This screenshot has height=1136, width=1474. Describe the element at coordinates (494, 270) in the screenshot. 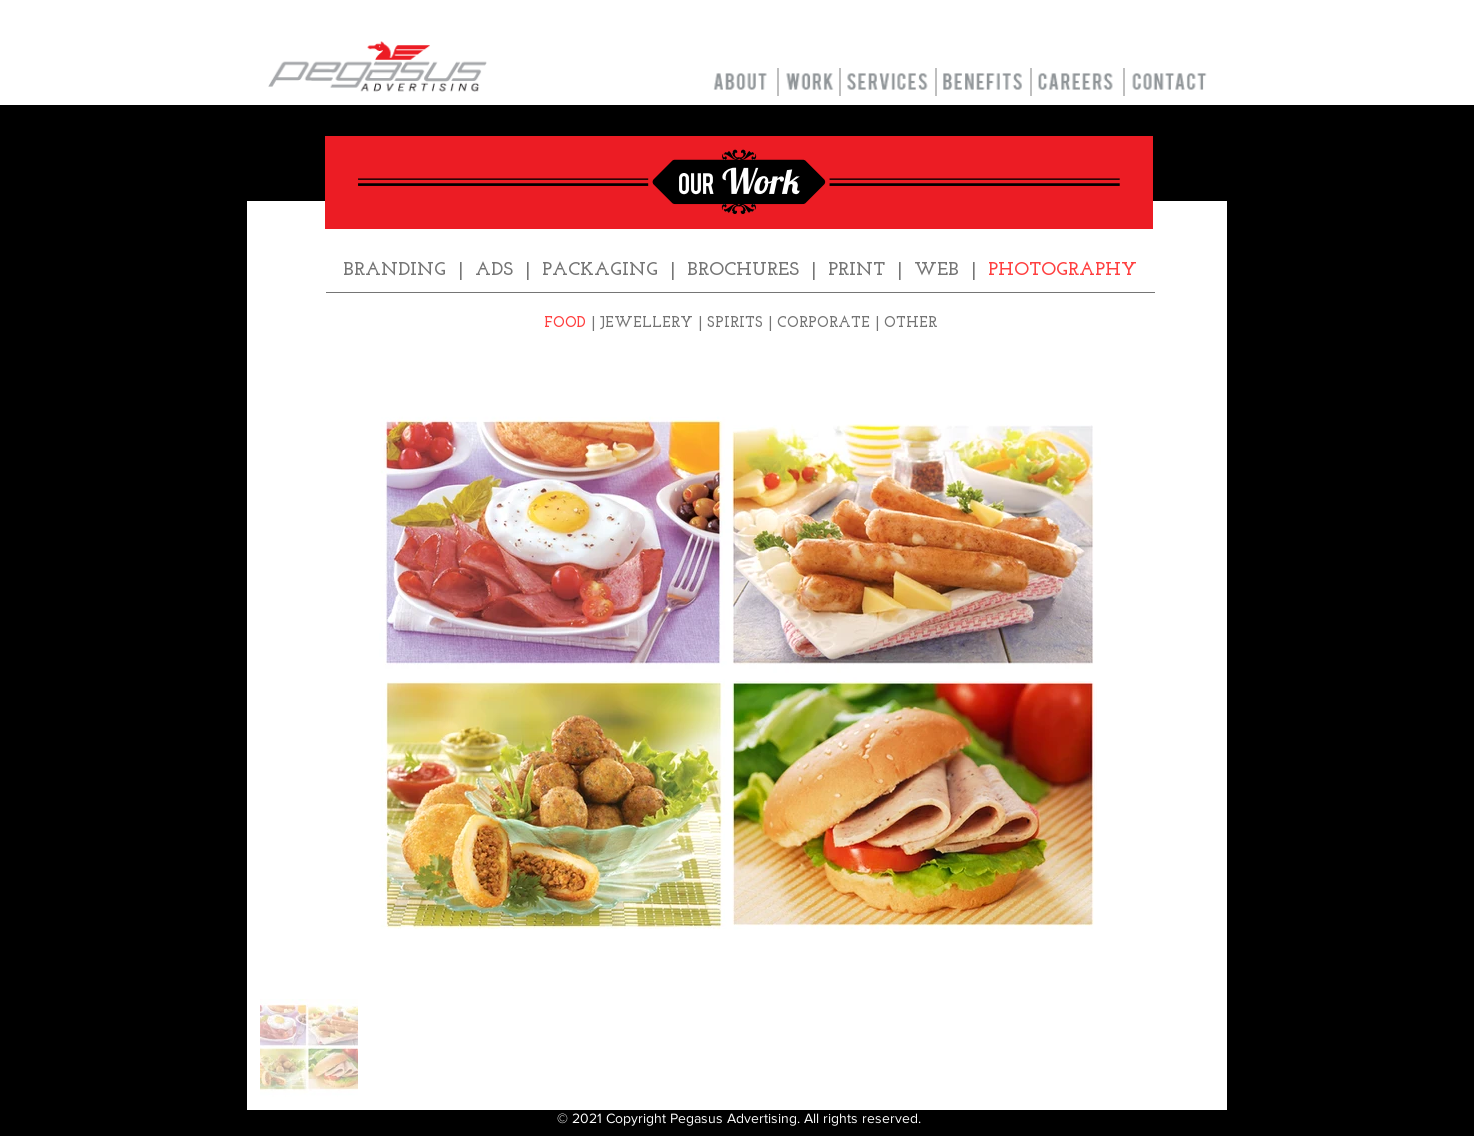

I see `ADS` at that location.